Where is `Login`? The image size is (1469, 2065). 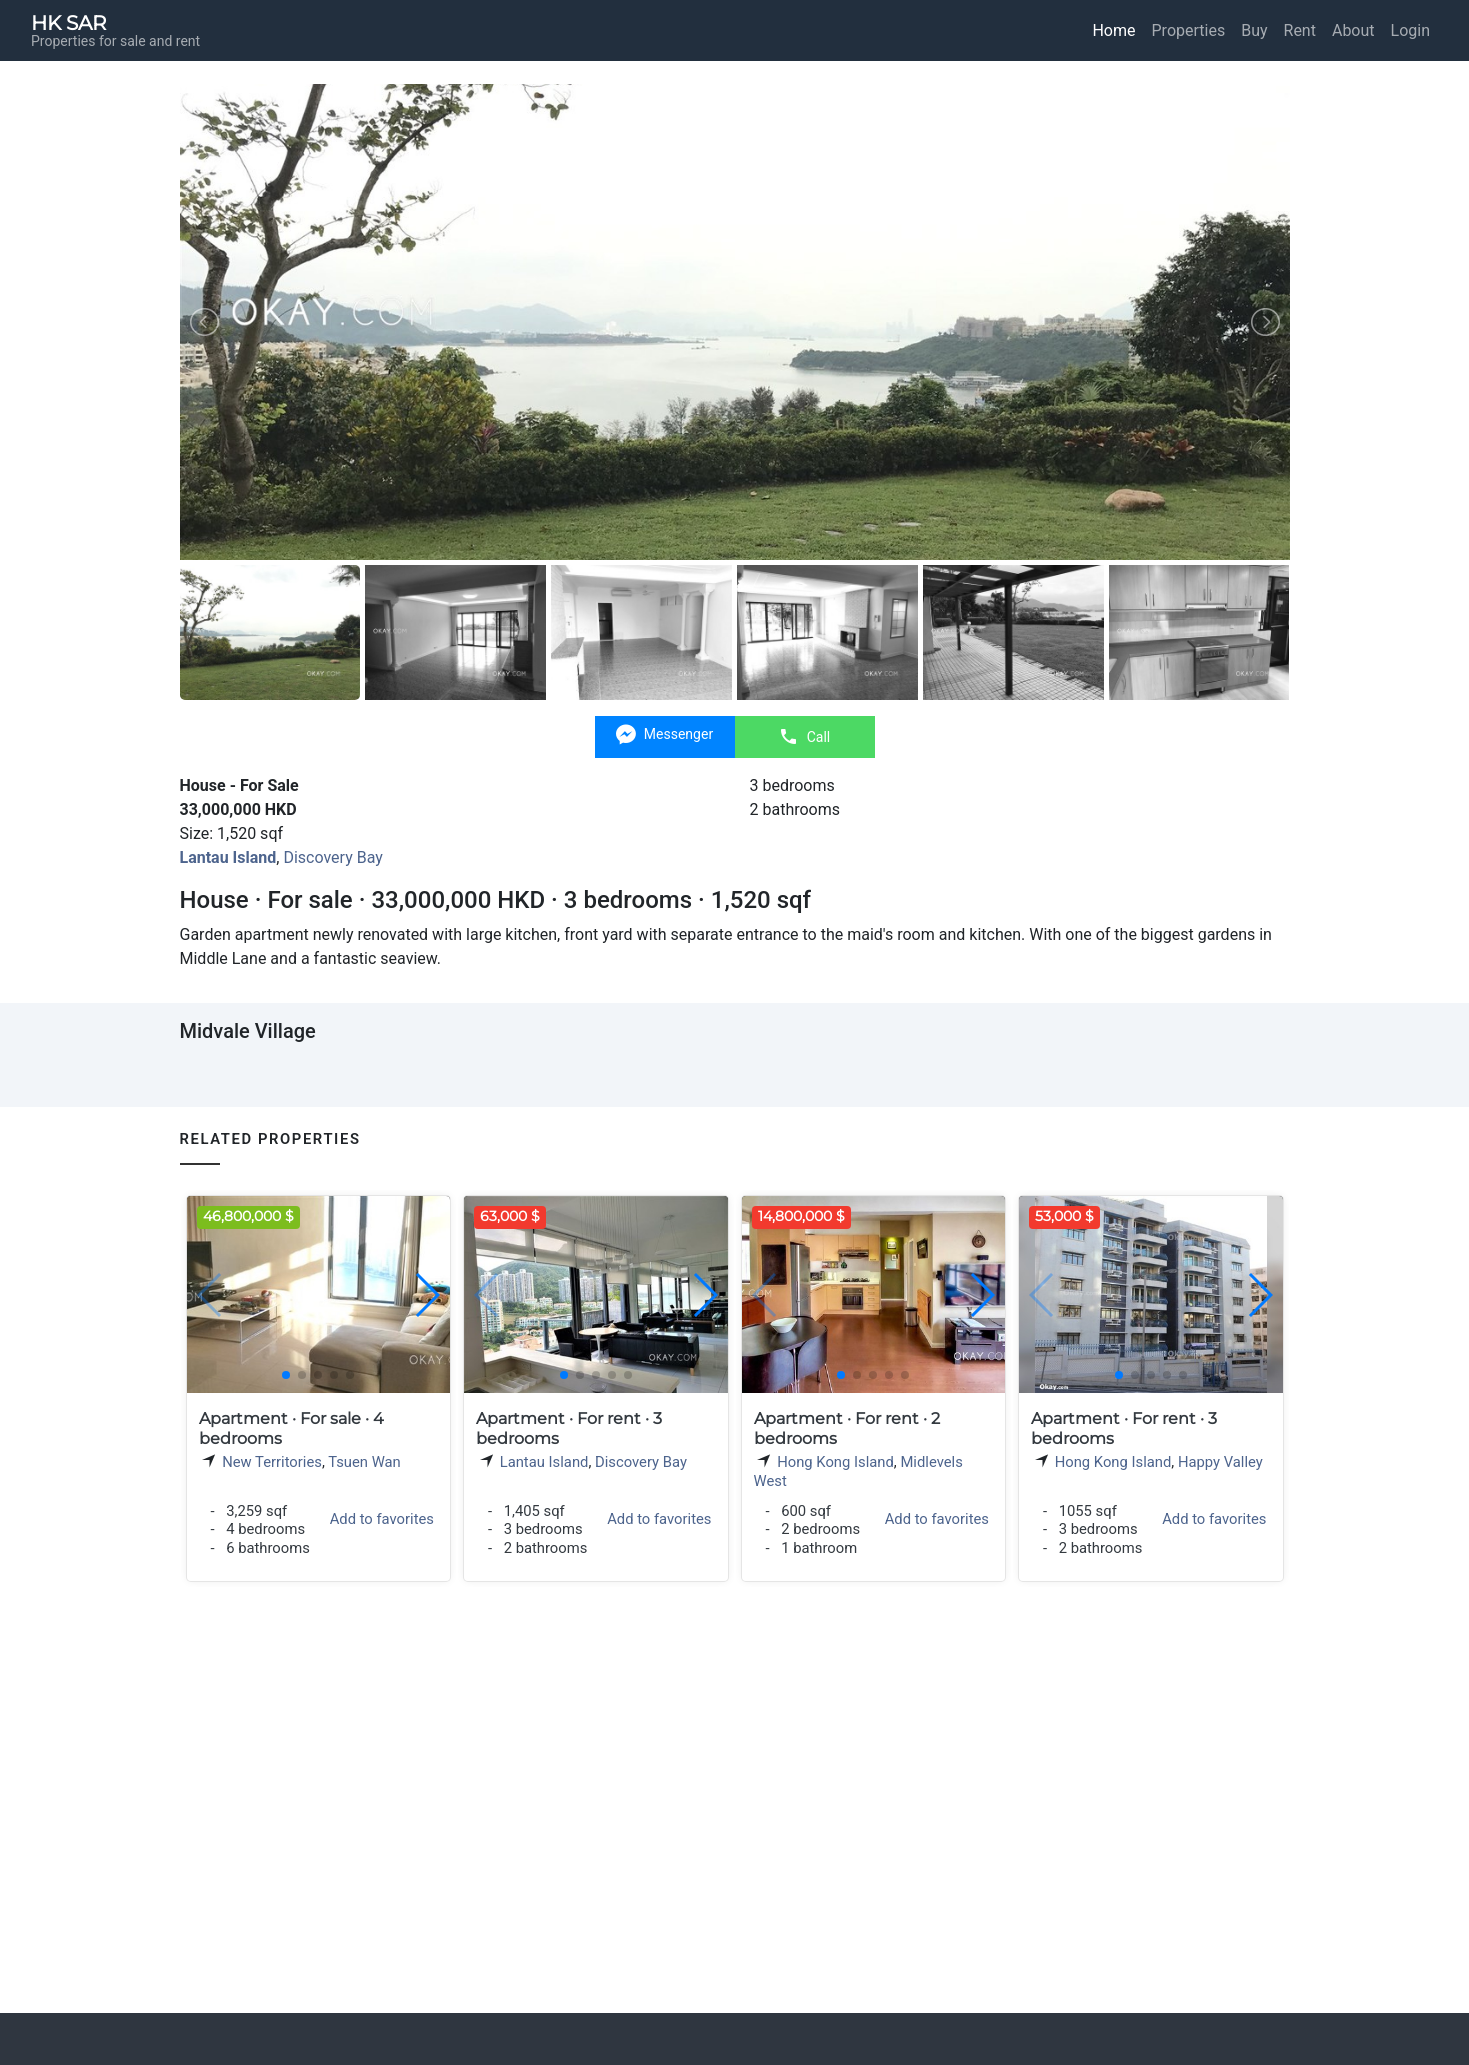 Login is located at coordinates (1410, 30).